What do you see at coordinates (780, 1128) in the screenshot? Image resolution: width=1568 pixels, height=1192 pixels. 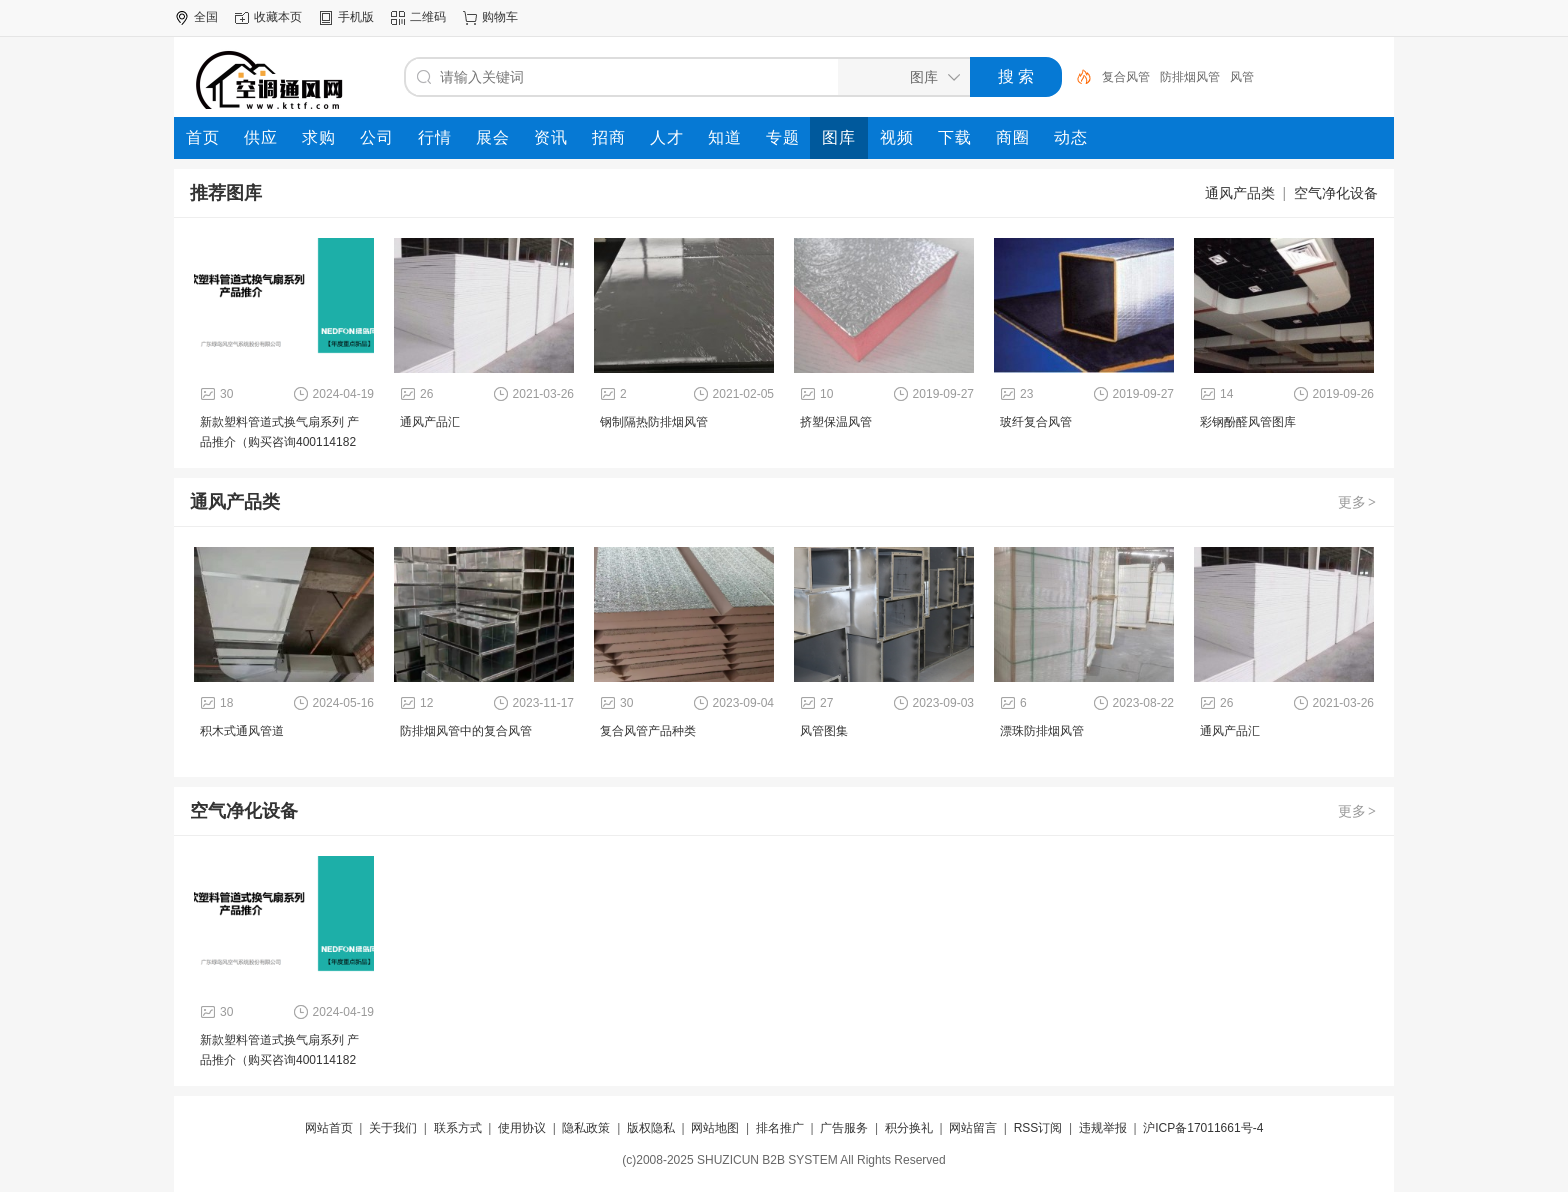 I see `排名推广` at bounding box center [780, 1128].